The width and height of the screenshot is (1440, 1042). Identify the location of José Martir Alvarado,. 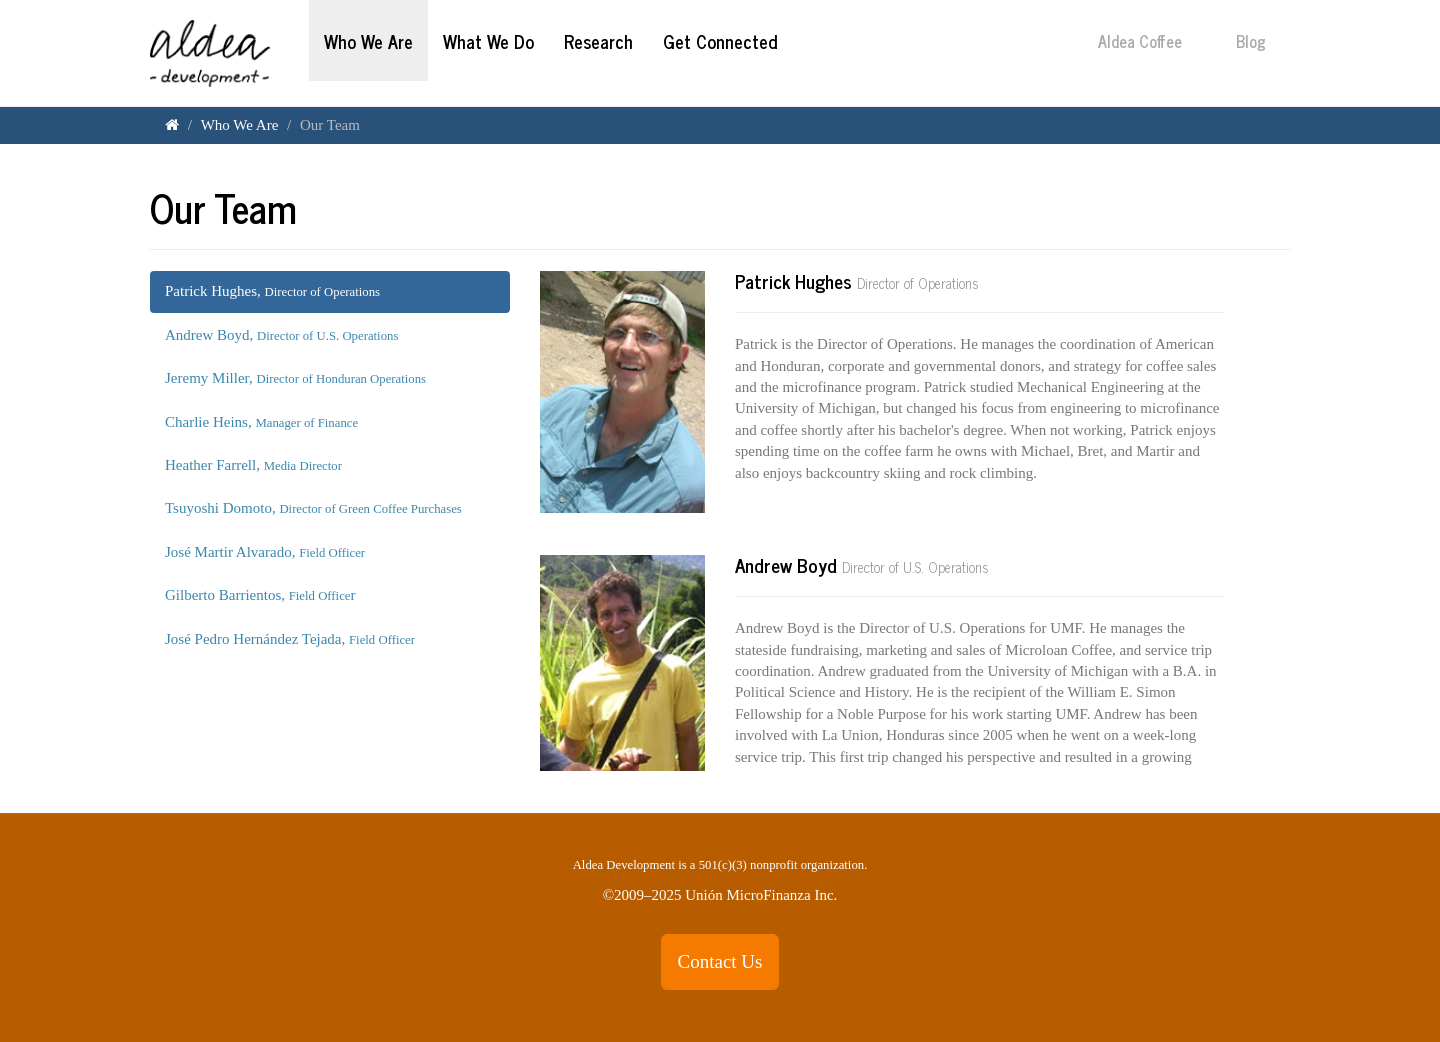
(265, 552).